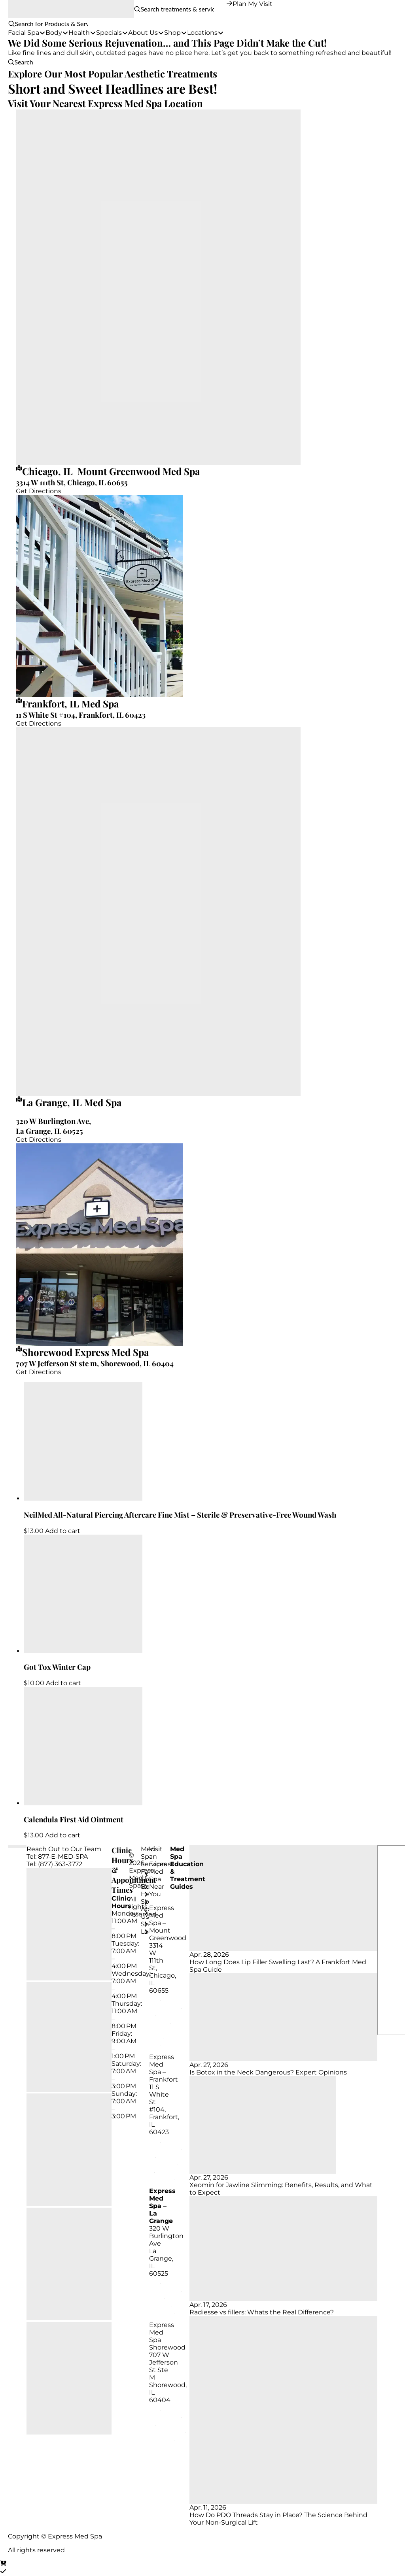 Image resolution: width=405 pixels, height=2576 pixels. I want to click on Calendula First Aid Ointment, so click(73, 1819).